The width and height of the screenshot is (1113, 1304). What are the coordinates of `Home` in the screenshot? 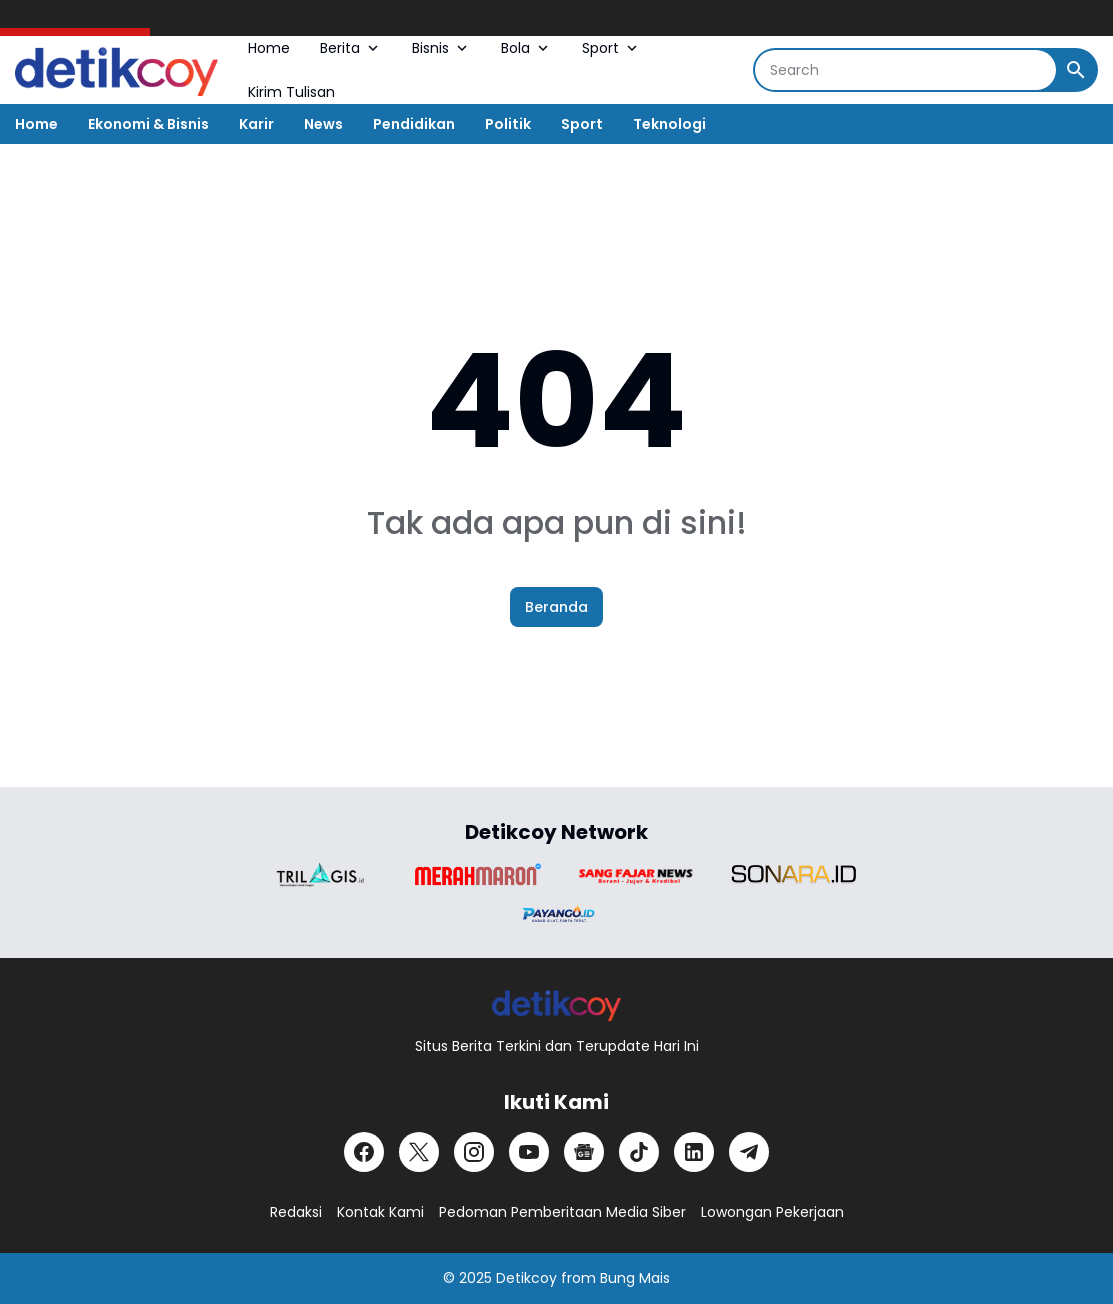 It's located at (269, 48).